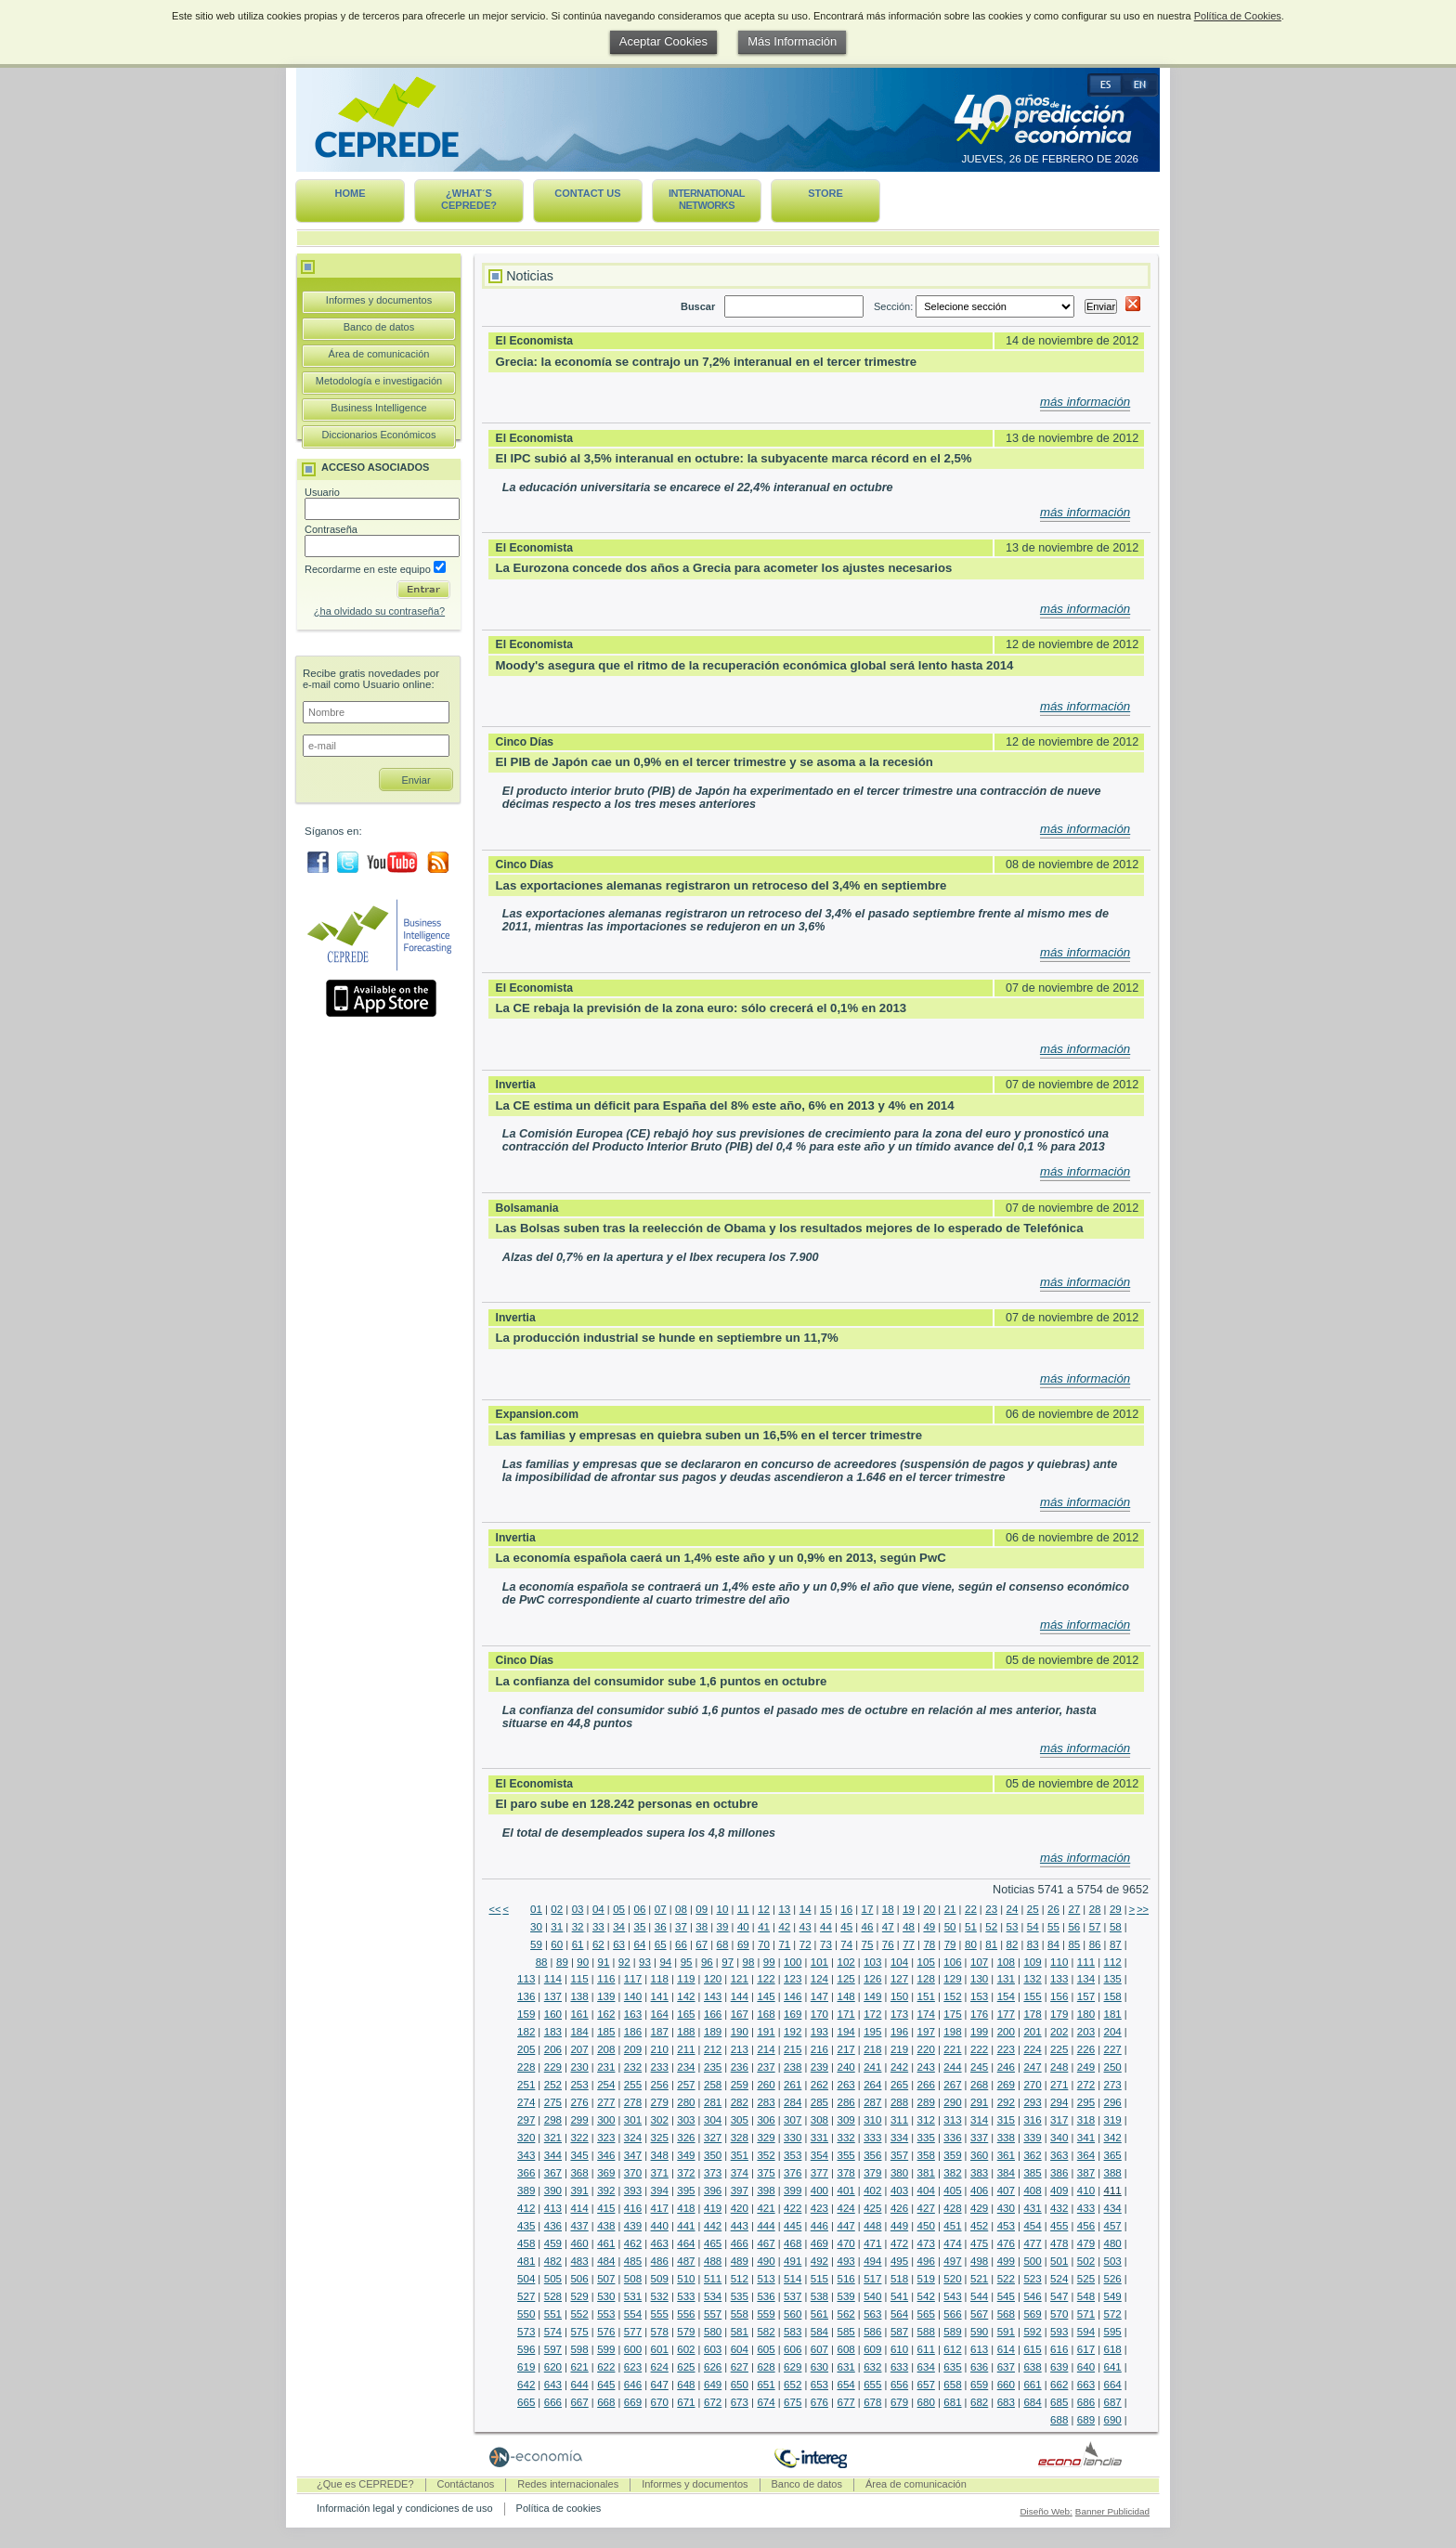  What do you see at coordinates (536, 1944) in the screenshot?
I see `59` at bounding box center [536, 1944].